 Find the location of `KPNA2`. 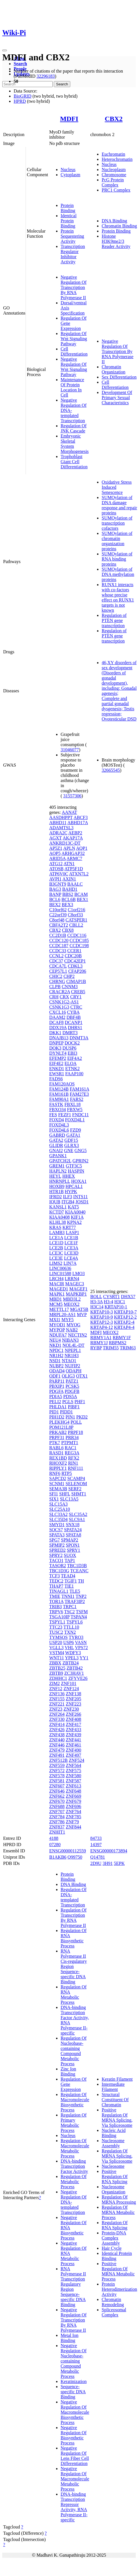

KPNA2 is located at coordinates (74, 1222).